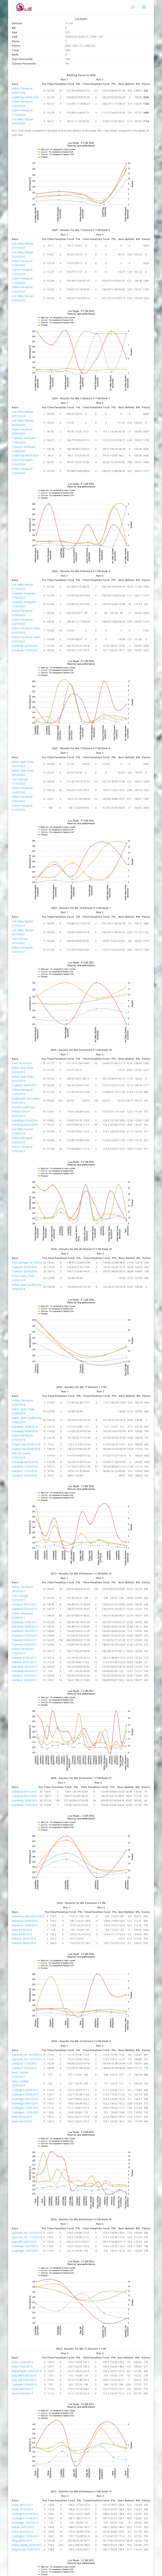  What do you see at coordinates (25, 2112) in the screenshot?
I see `Cardington 13/06/2015` at bounding box center [25, 2112].